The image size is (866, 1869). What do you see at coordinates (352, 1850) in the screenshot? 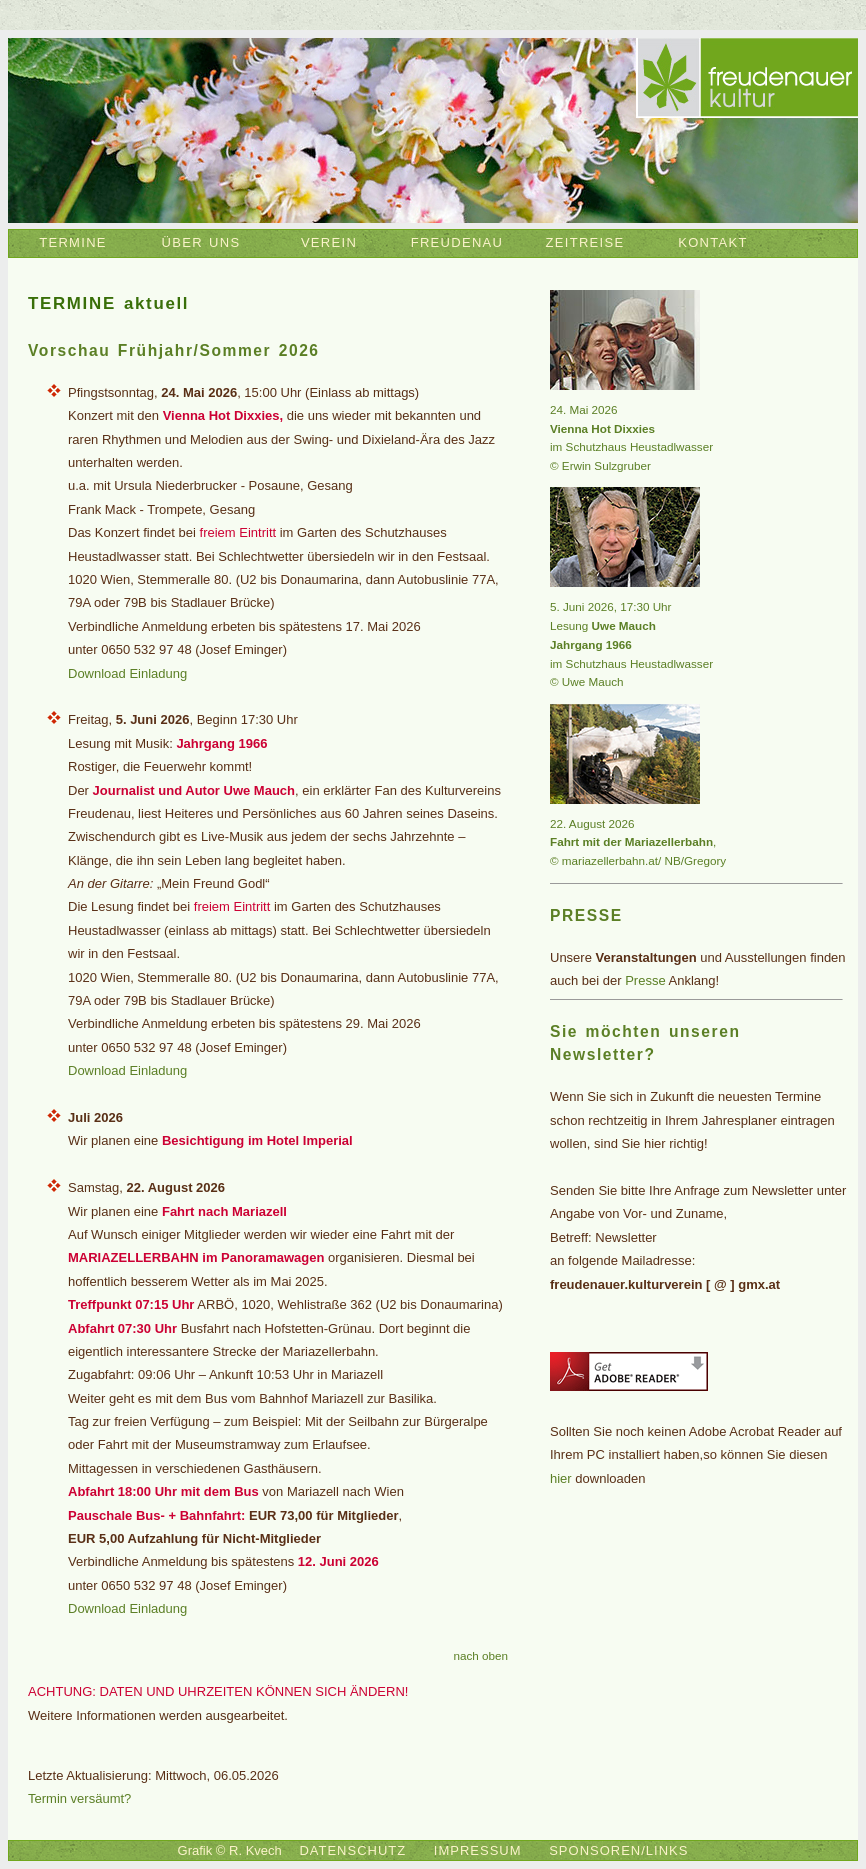
I see `DATENSCHUTZ` at bounding box center [352, 1850].